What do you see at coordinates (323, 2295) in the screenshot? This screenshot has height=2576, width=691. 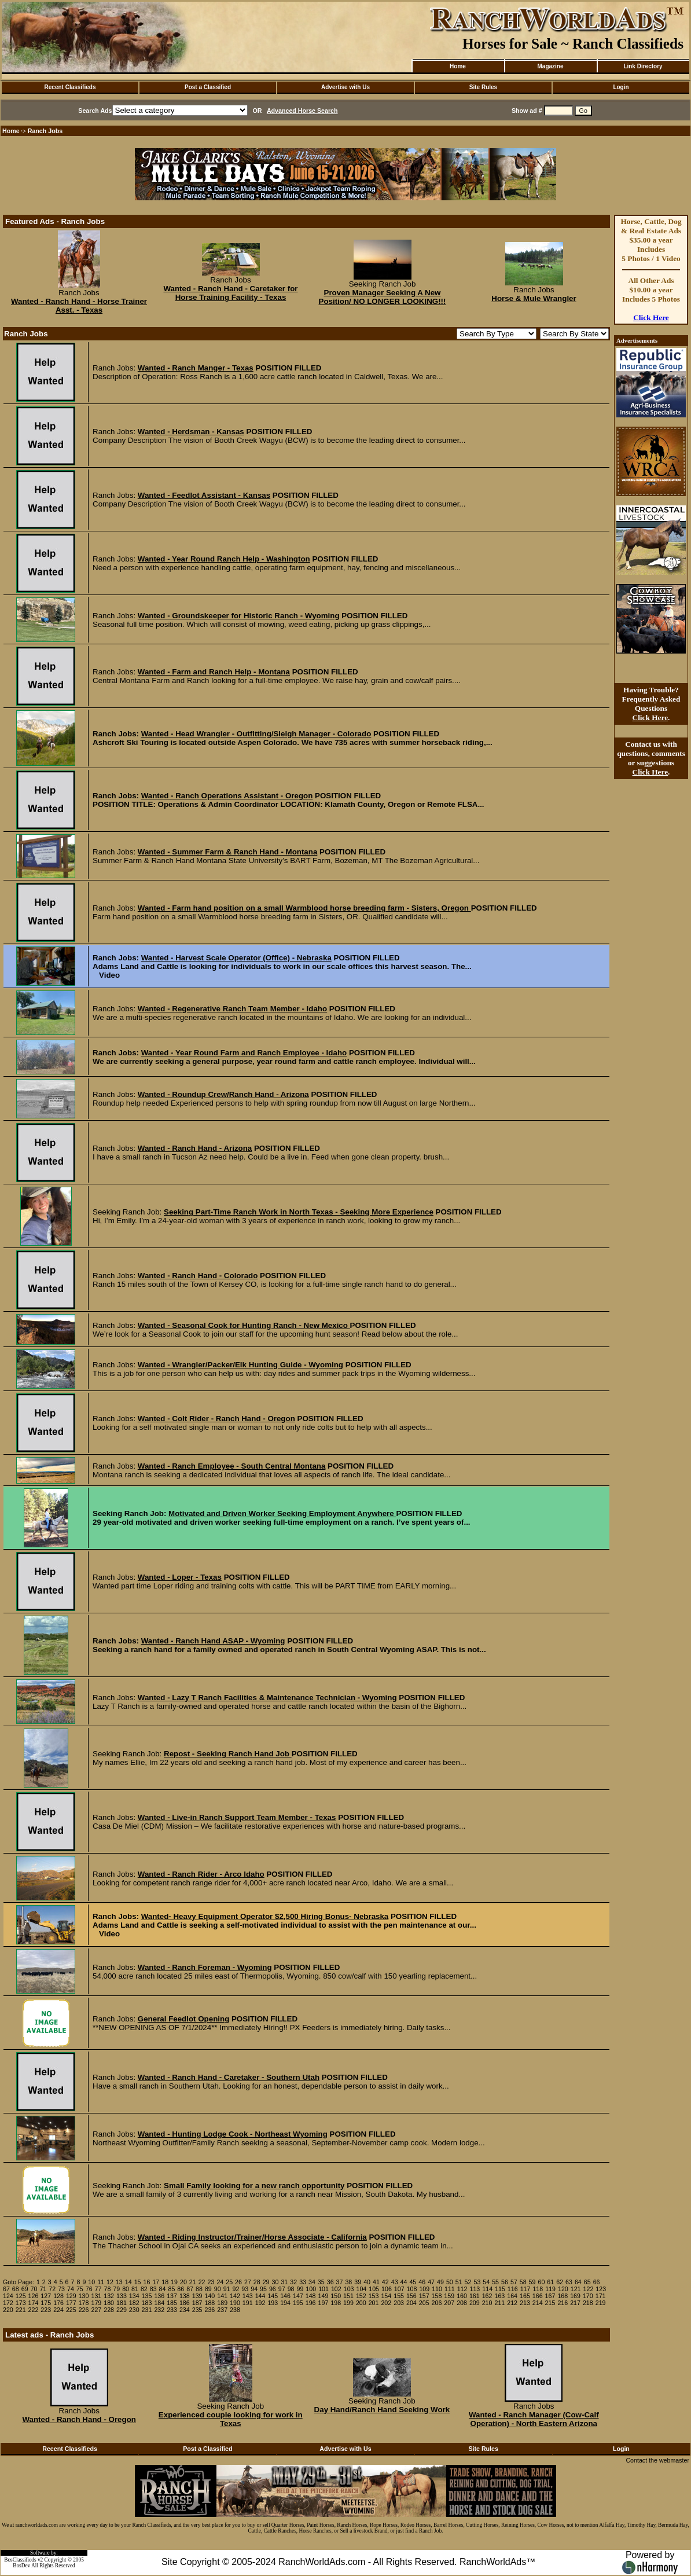 I see `149` at bounding box center [323, 2295].